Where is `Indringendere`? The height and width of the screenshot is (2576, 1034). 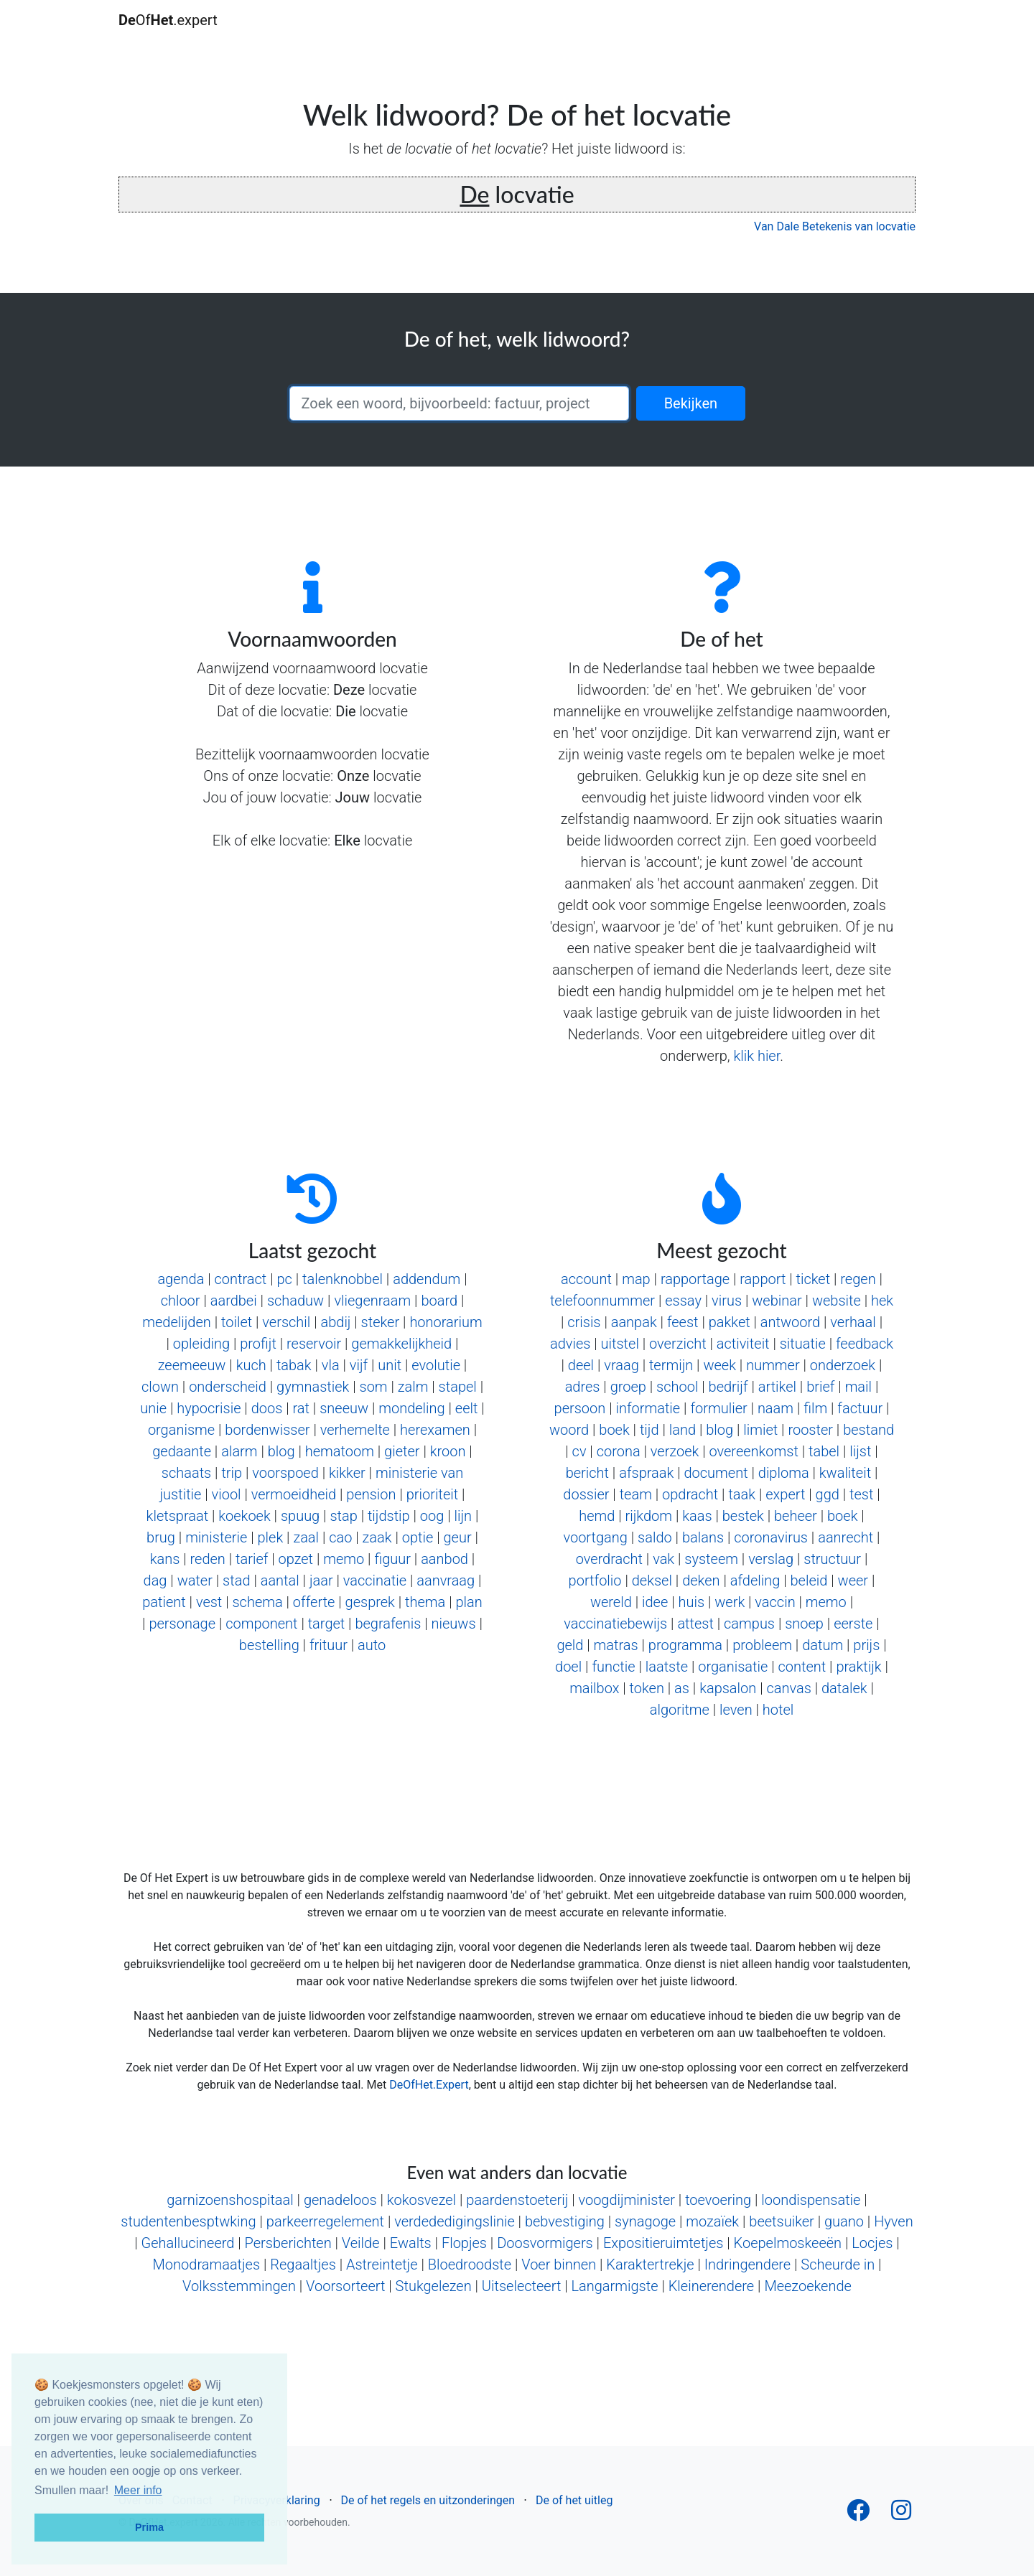 Indringendere is located at coordinates (747, 2264).